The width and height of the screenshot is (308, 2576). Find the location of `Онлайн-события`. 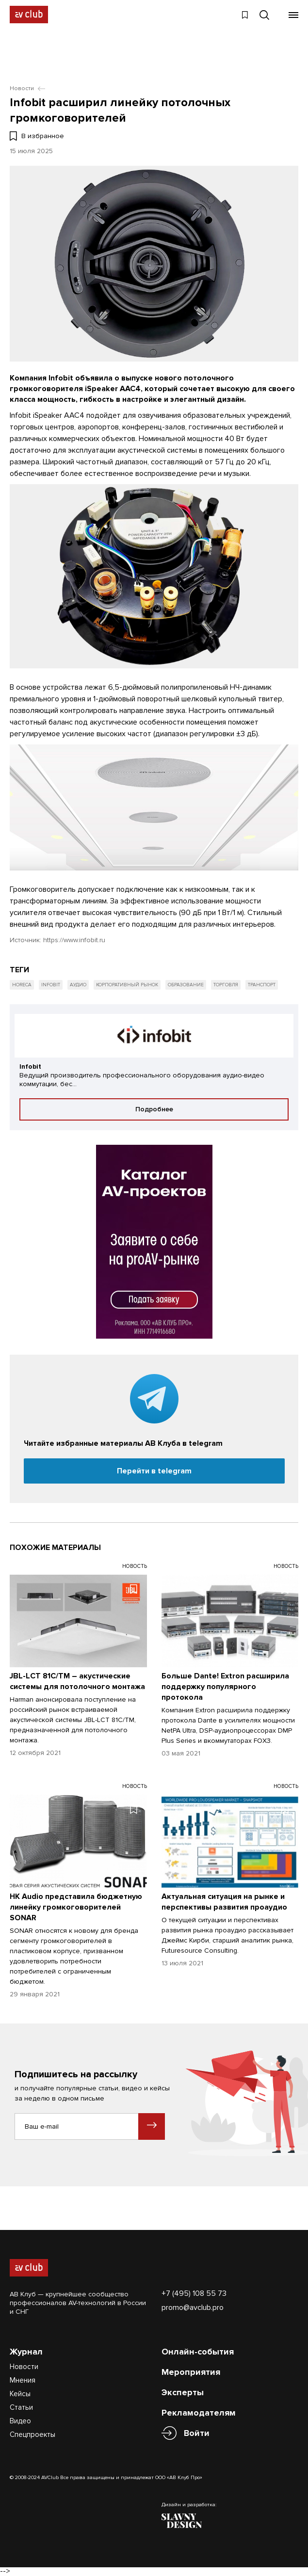

Онлайн-события is located at coordinates (198, 2351).